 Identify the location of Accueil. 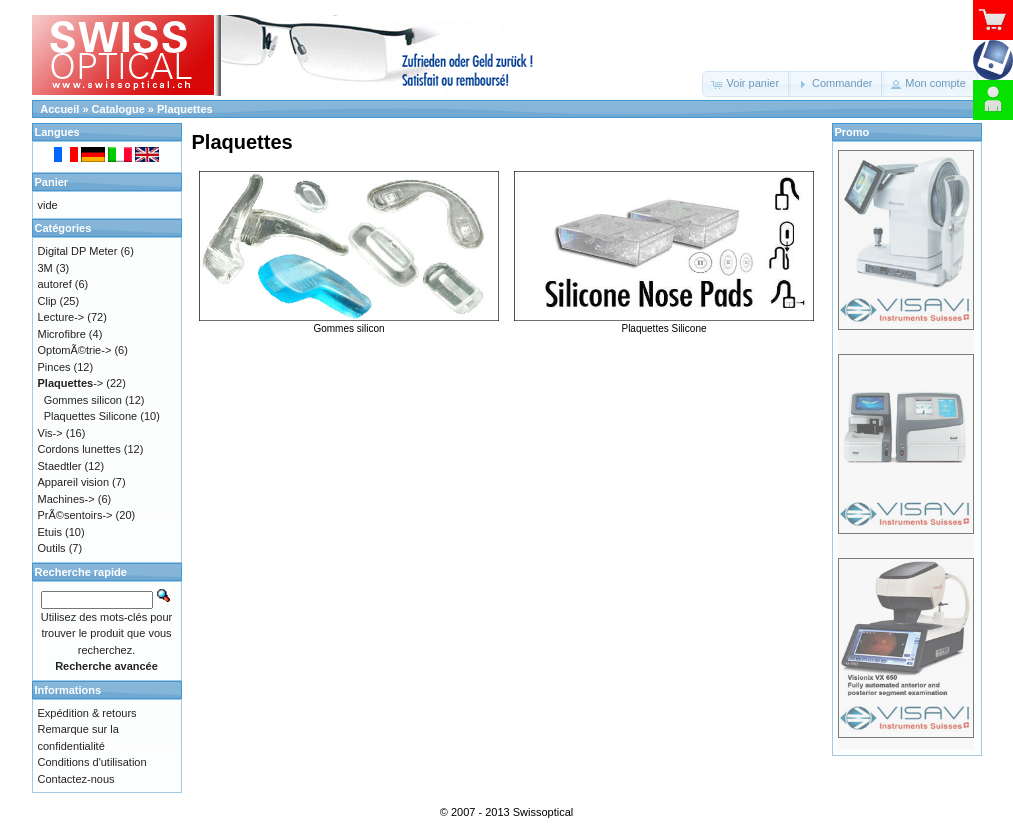
(59, 109).